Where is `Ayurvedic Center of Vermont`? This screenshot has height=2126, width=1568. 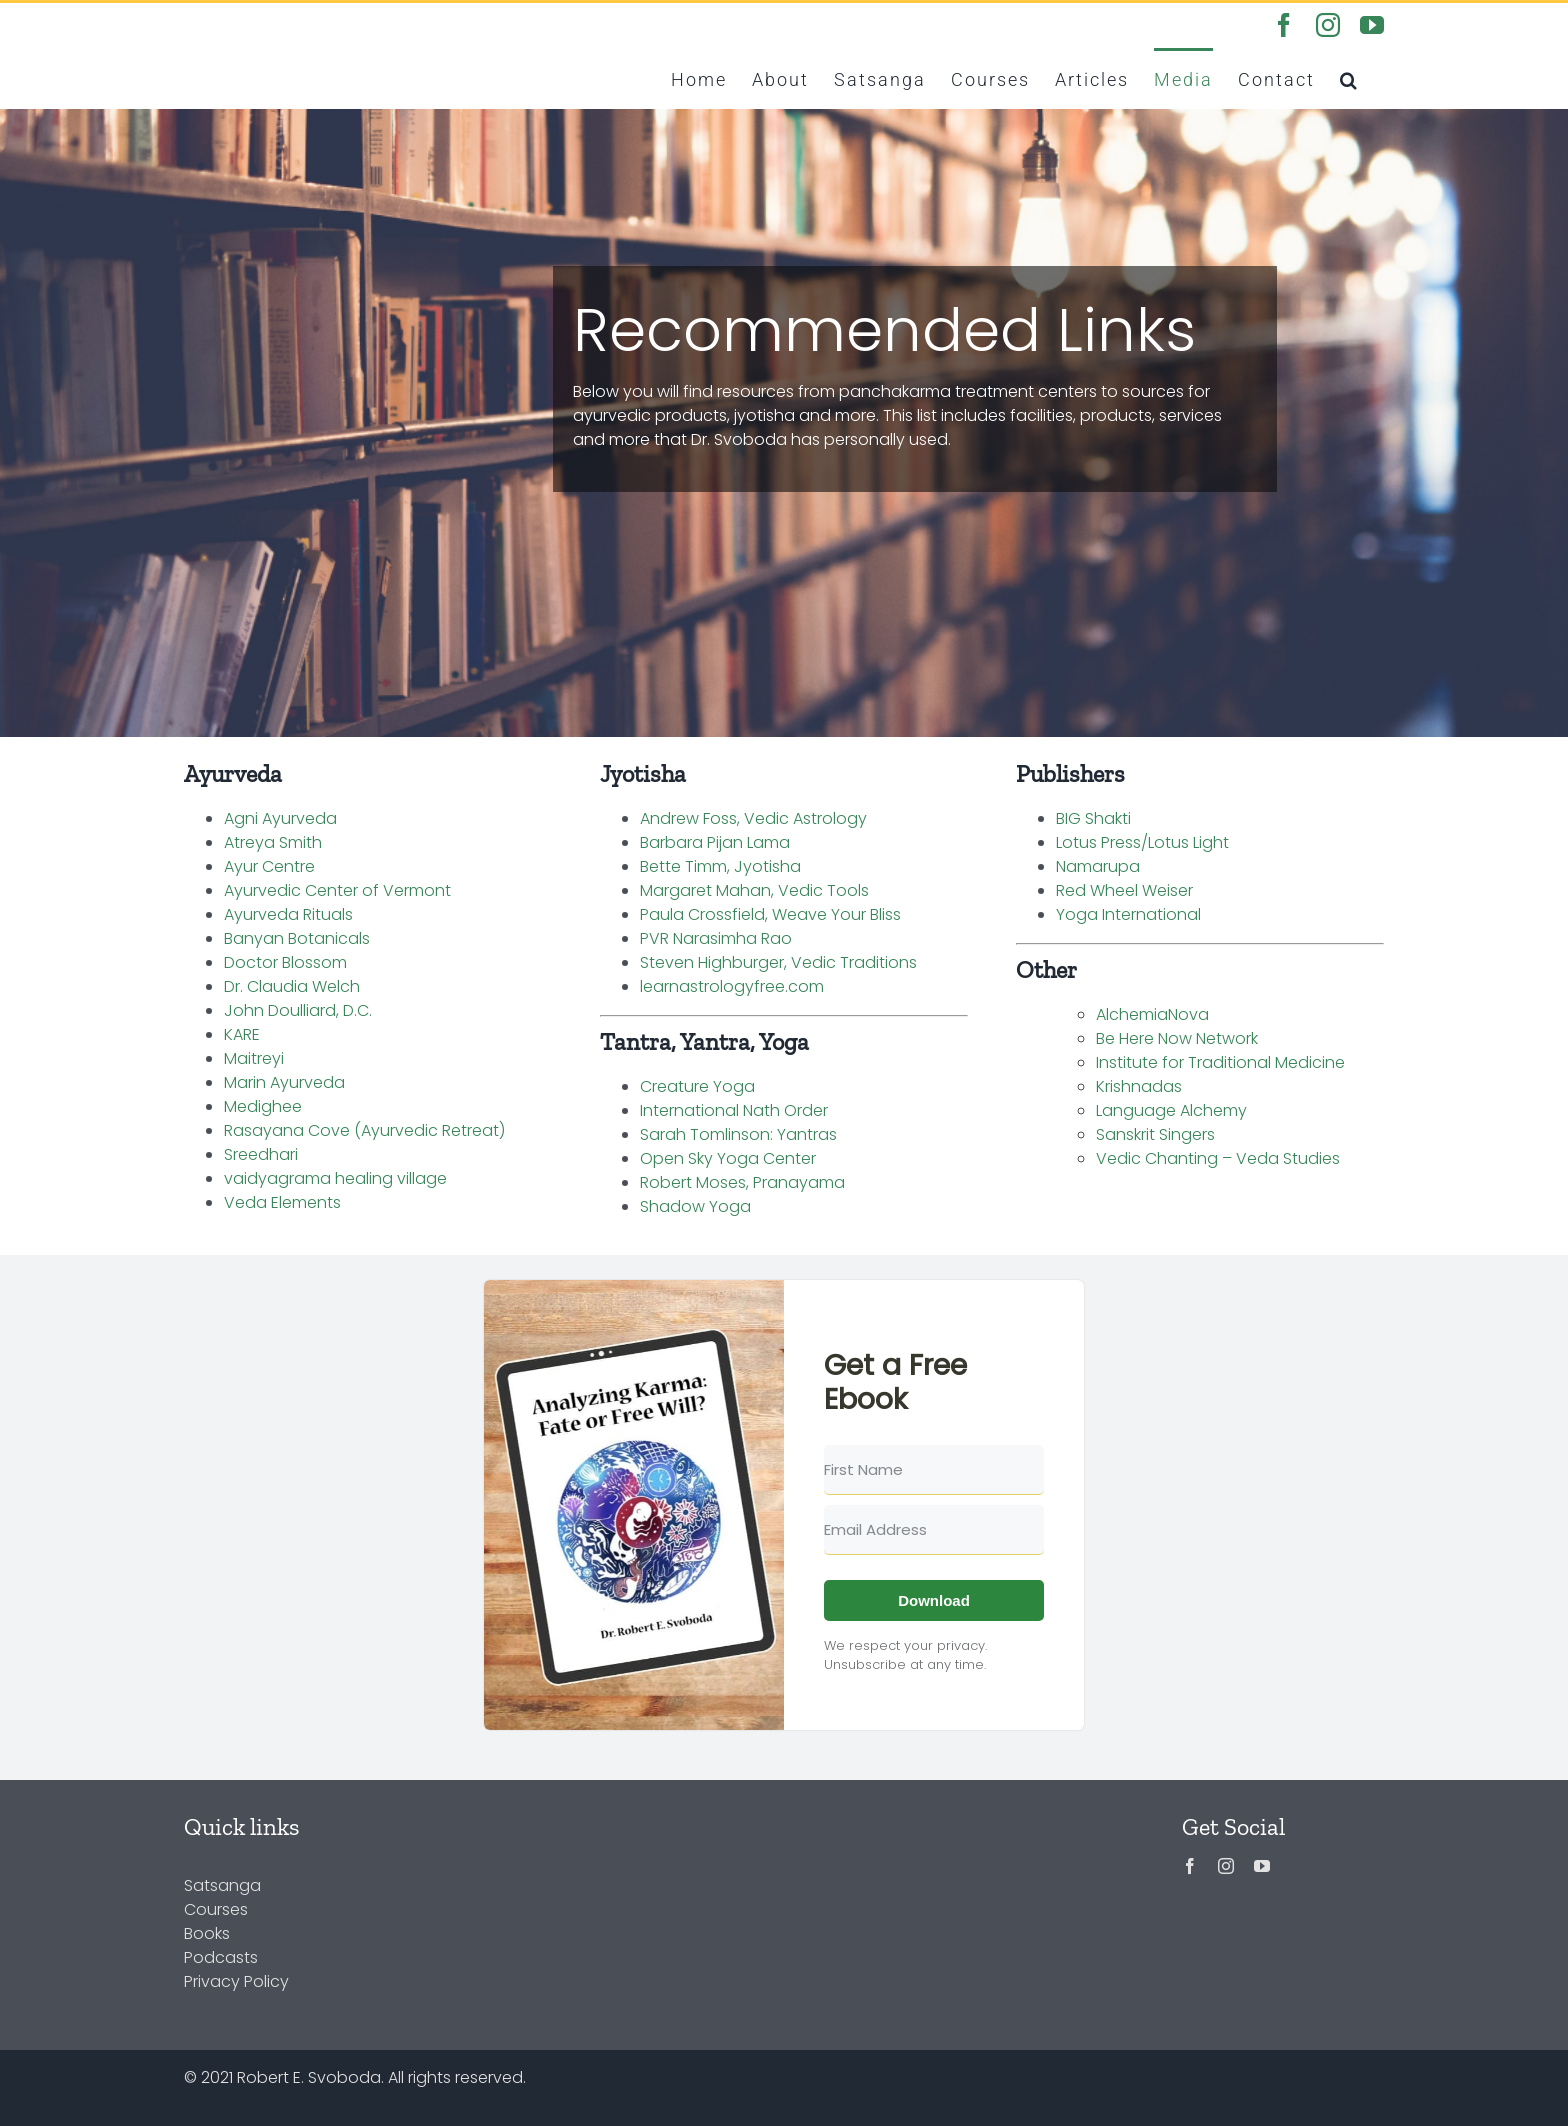 Ayurvedic Center of Vermont is located at coordinates (337, 890).